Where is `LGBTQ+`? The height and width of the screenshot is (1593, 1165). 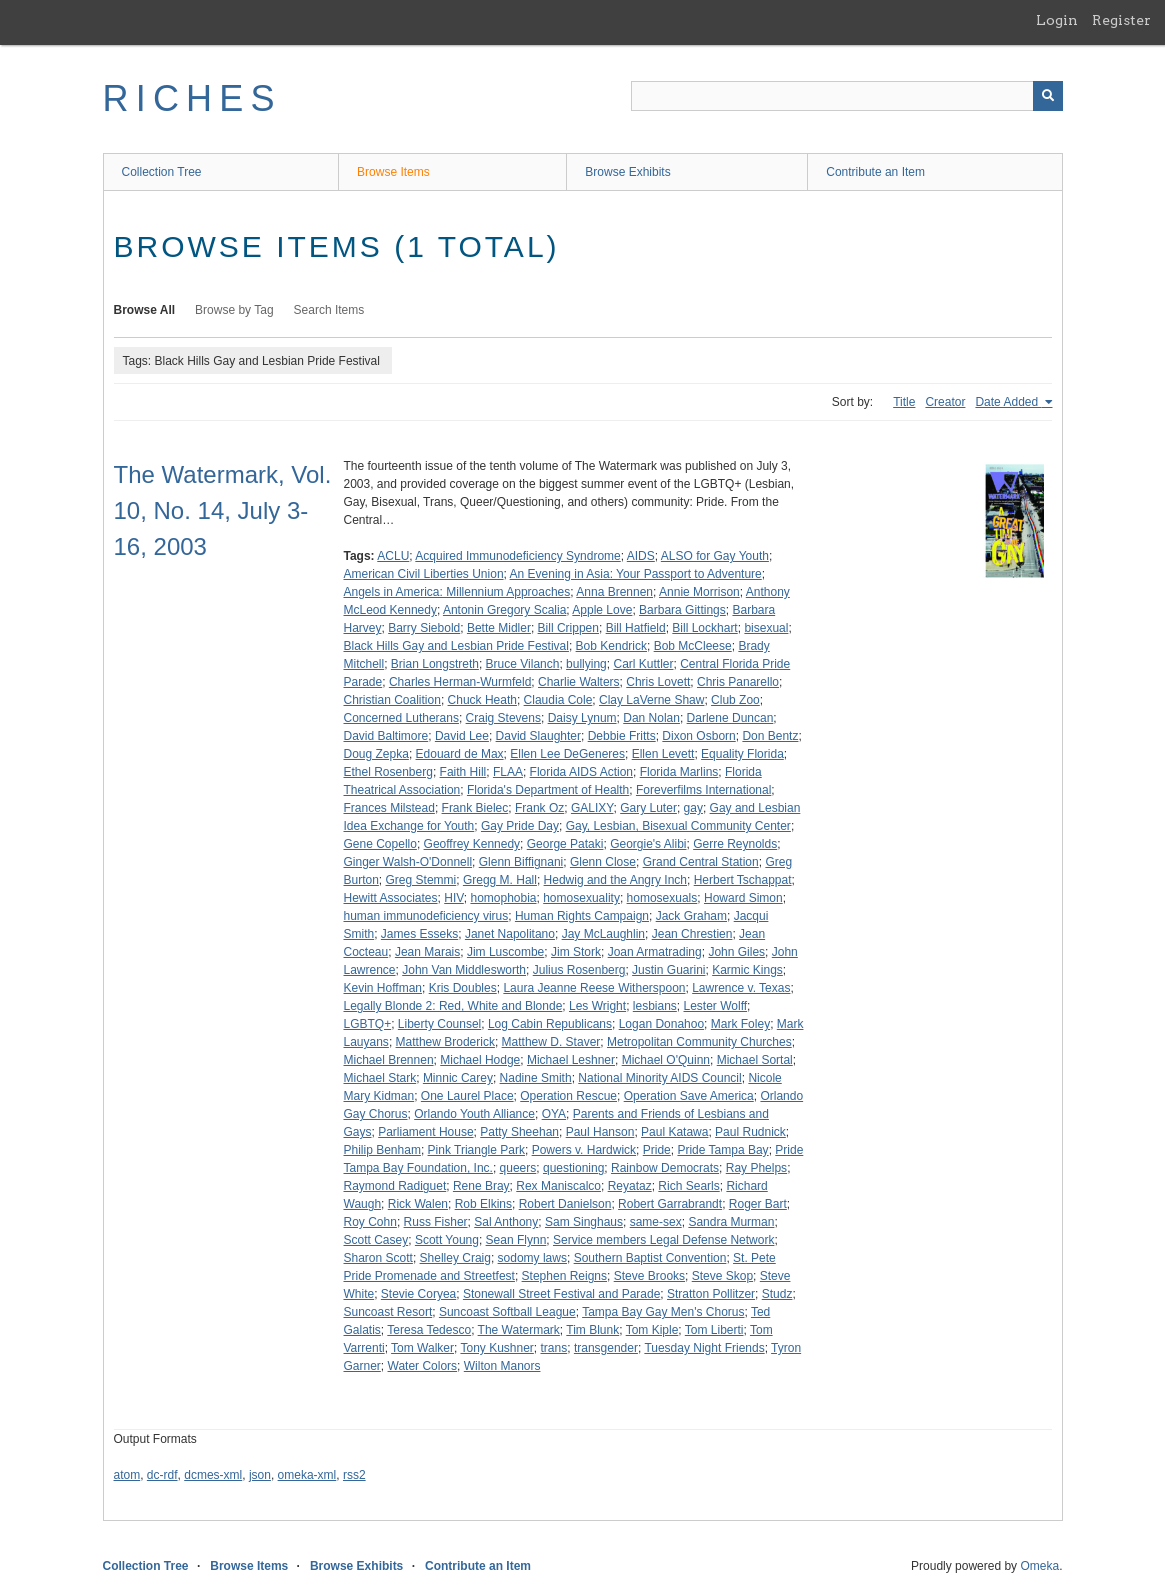 LGBTQ+ is located at coordinates (368, 1024).